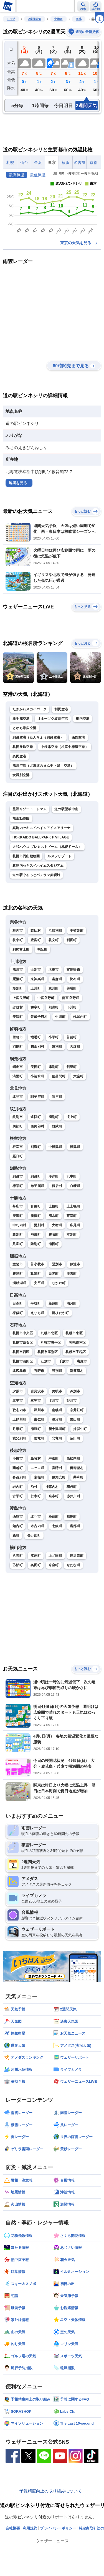 The width and height of the screenshot is (104, 2576). I want to click on 知内町, so click(17, 1526).